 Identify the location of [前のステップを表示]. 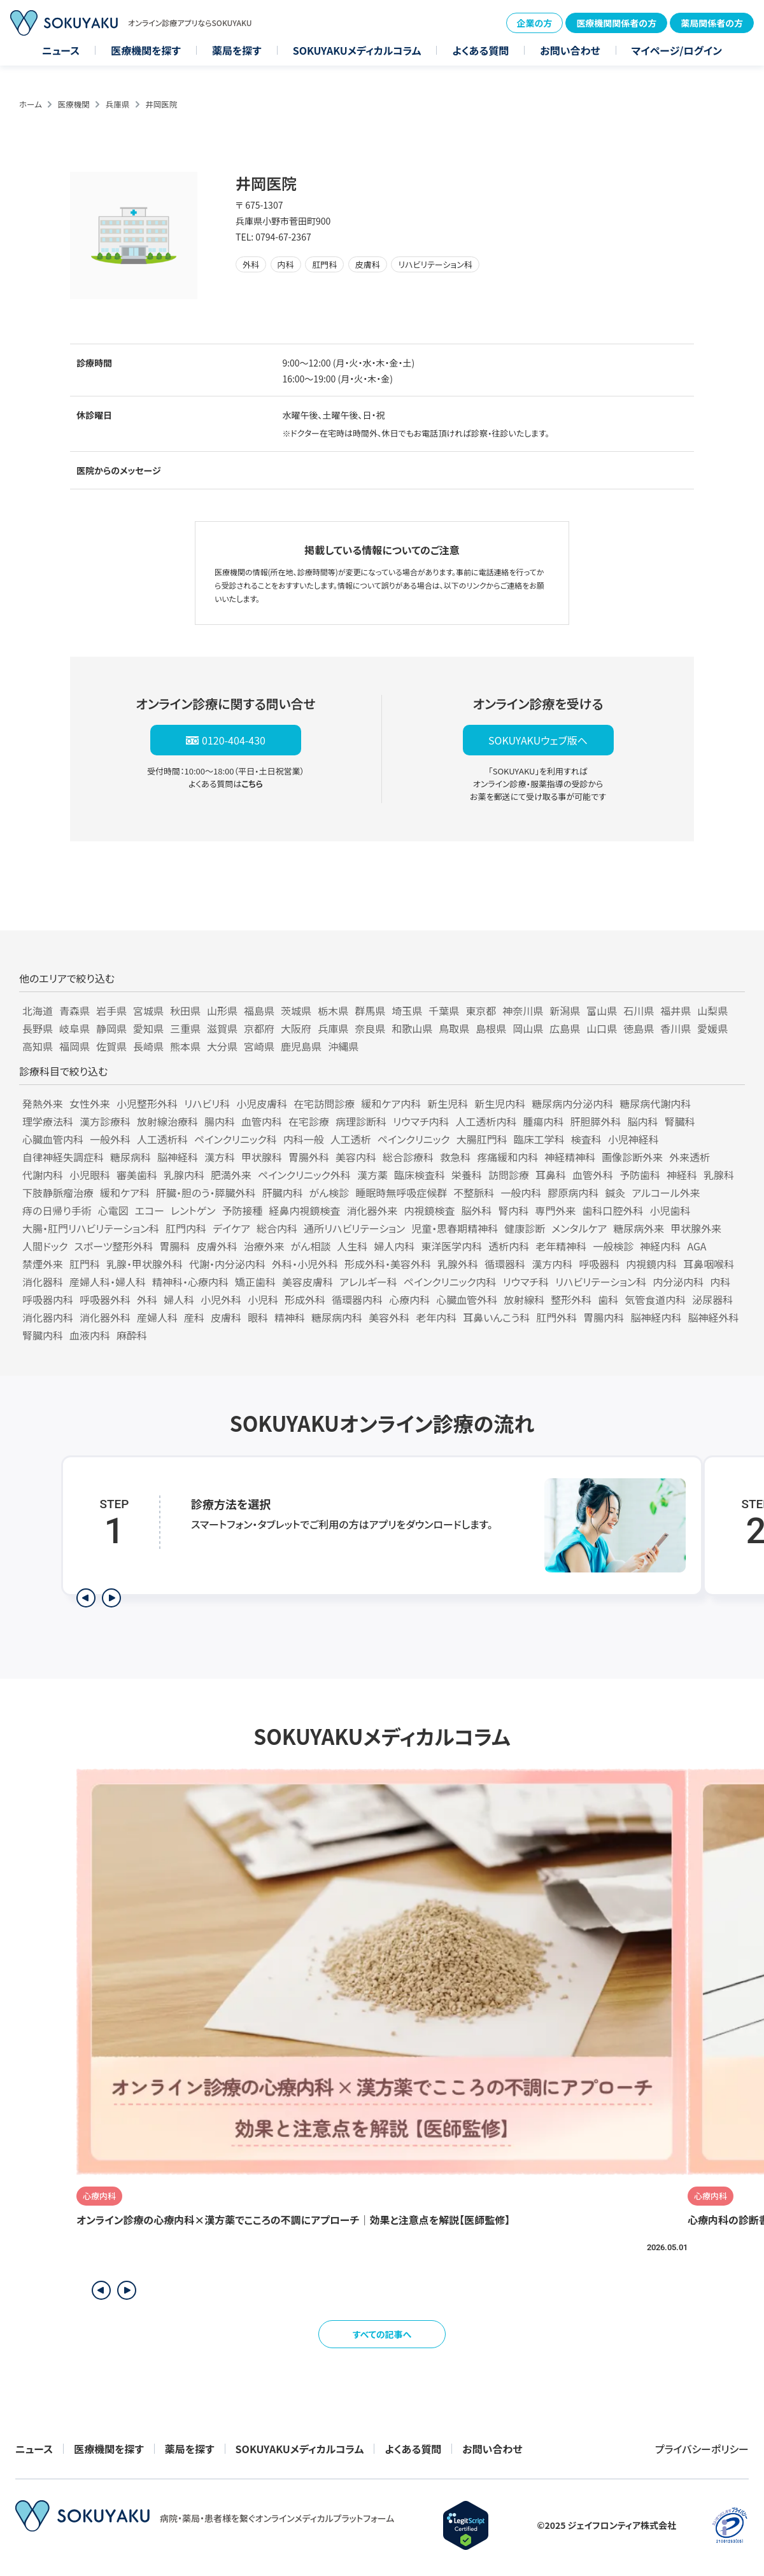
(86, 1597).